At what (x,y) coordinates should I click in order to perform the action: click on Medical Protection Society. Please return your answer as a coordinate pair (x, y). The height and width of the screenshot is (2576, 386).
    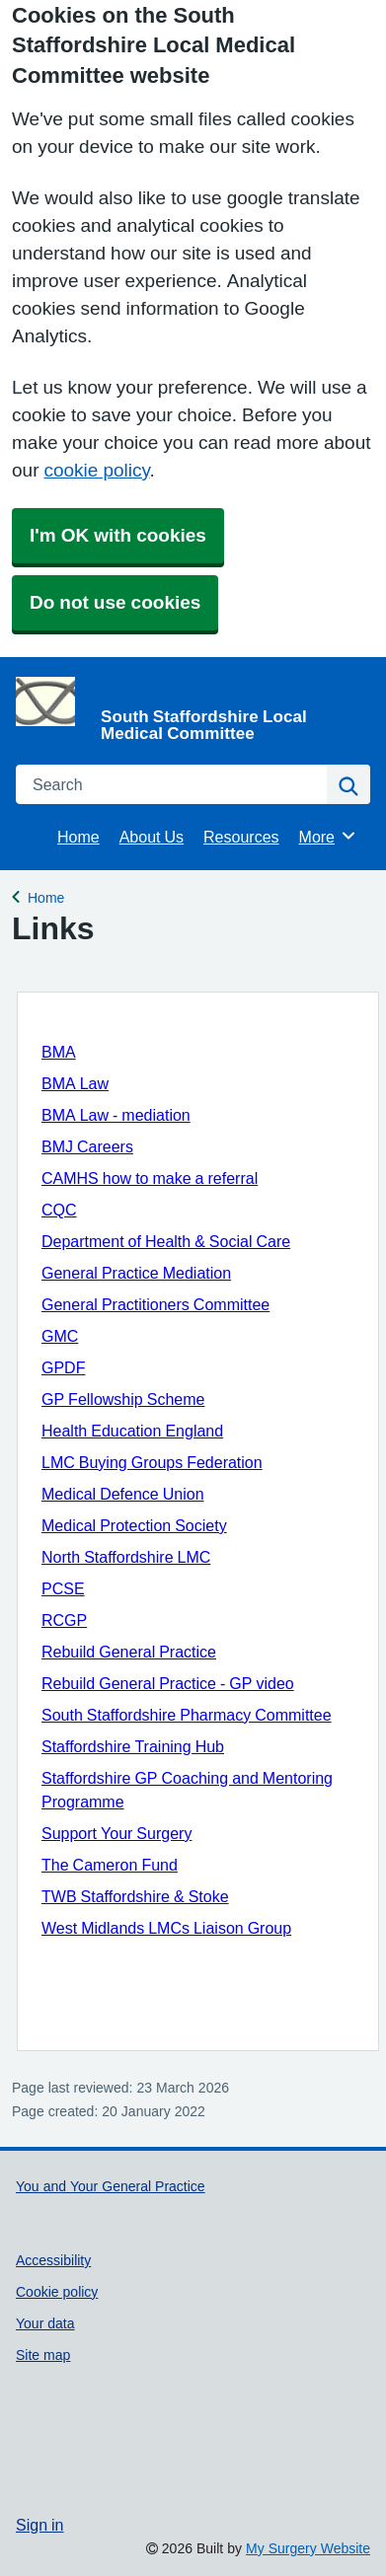
    Looking at the image, I should click on (134, 1525).